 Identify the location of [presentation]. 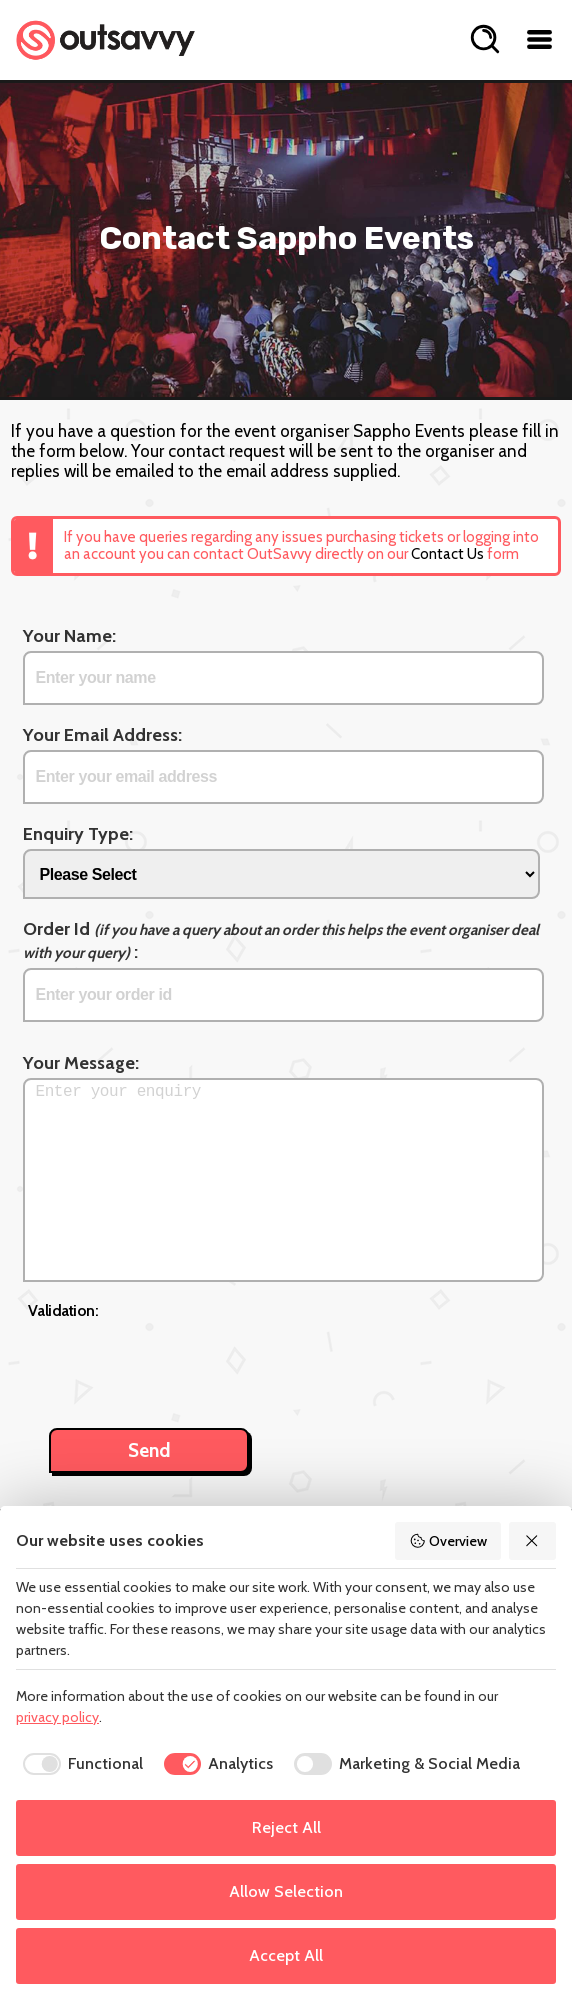
(180, 1363).